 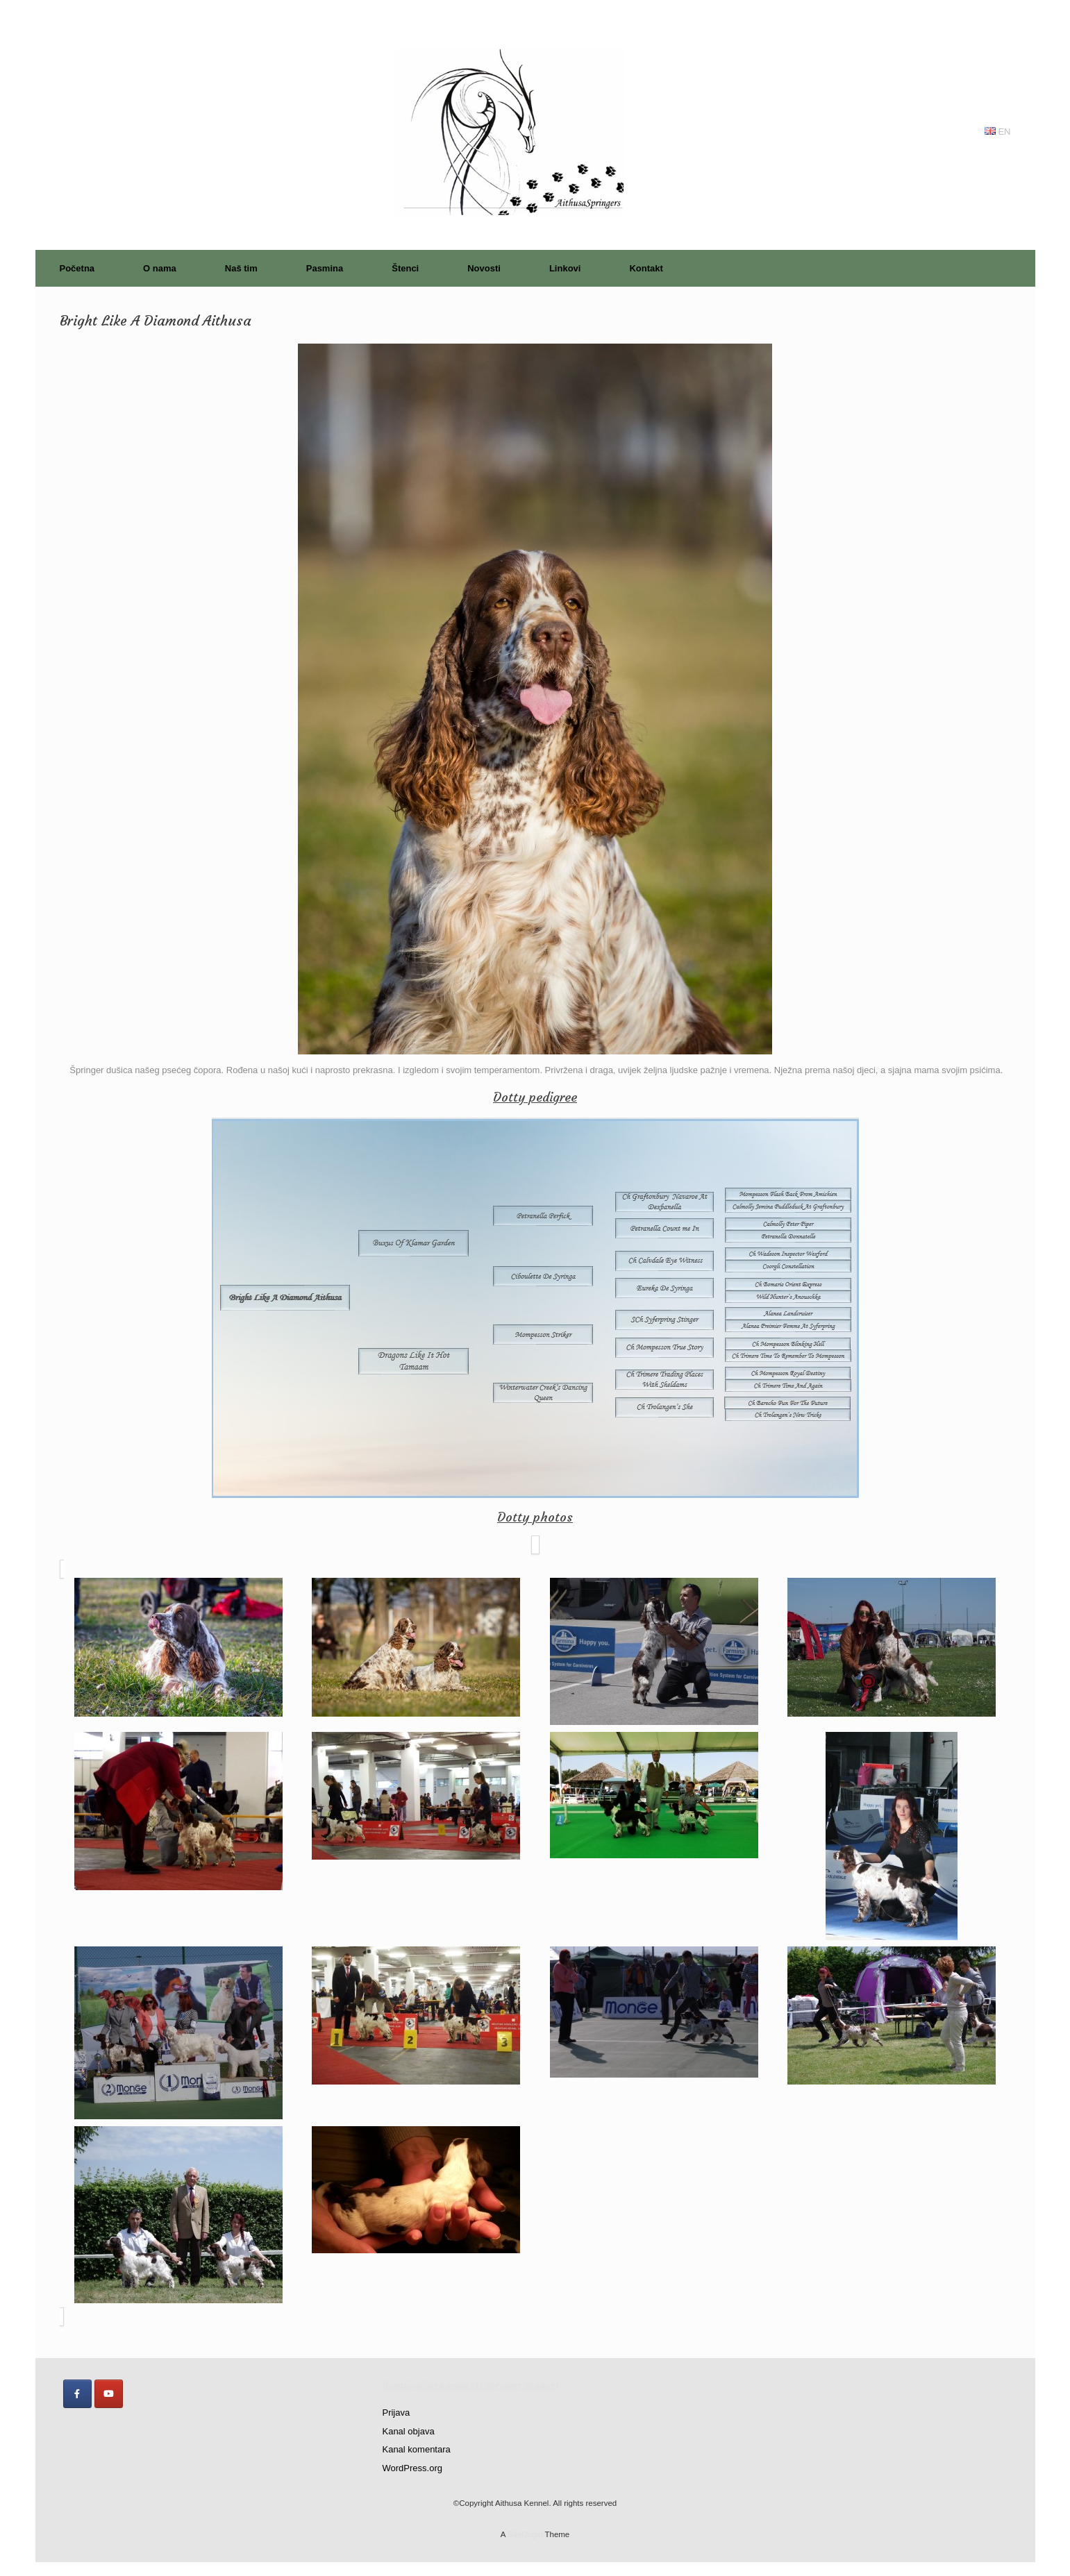 I want to click on Prijava, so click(x=396, y=2412).